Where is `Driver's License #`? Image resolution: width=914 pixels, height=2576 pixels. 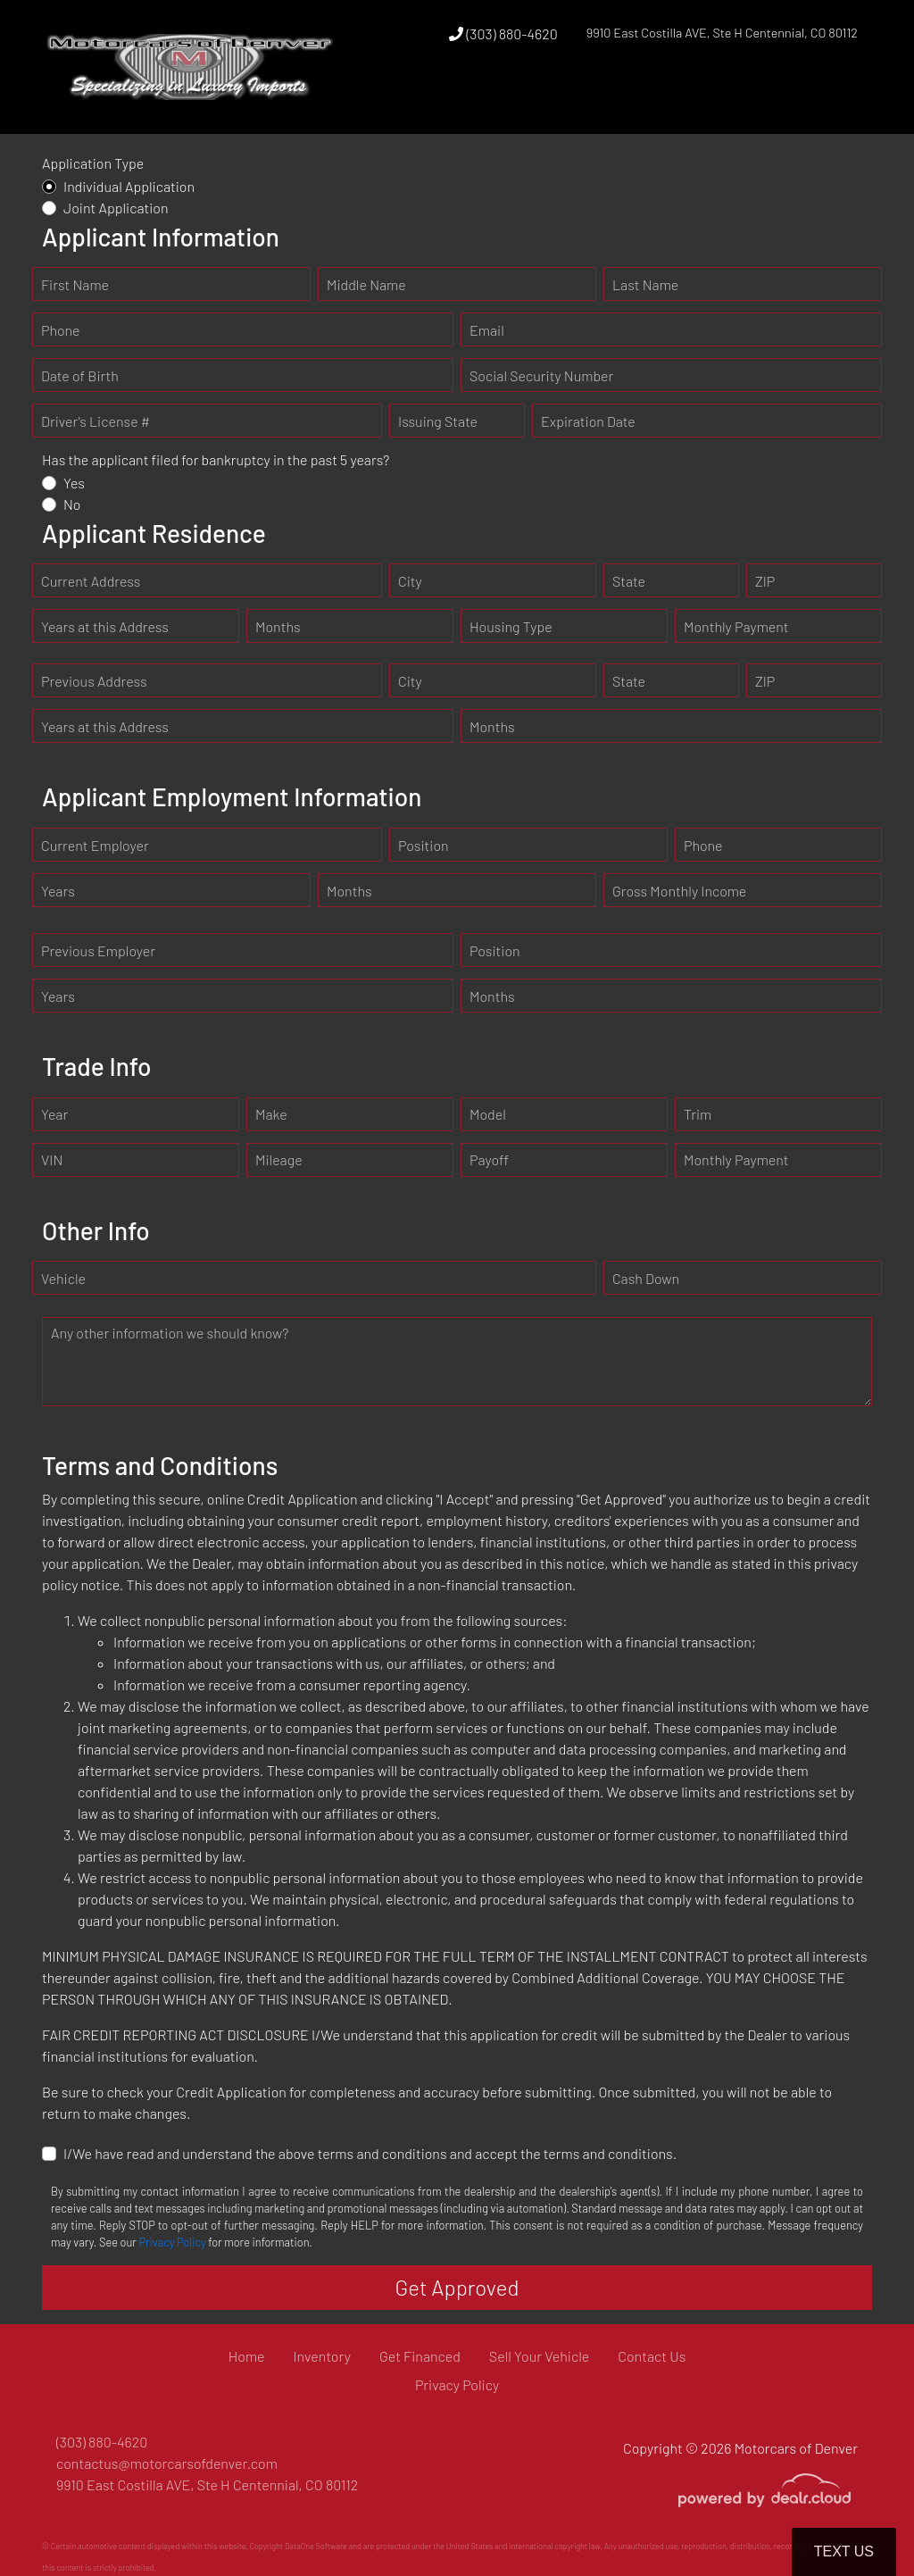
Driver's License # is located at coordinates (95, 421).